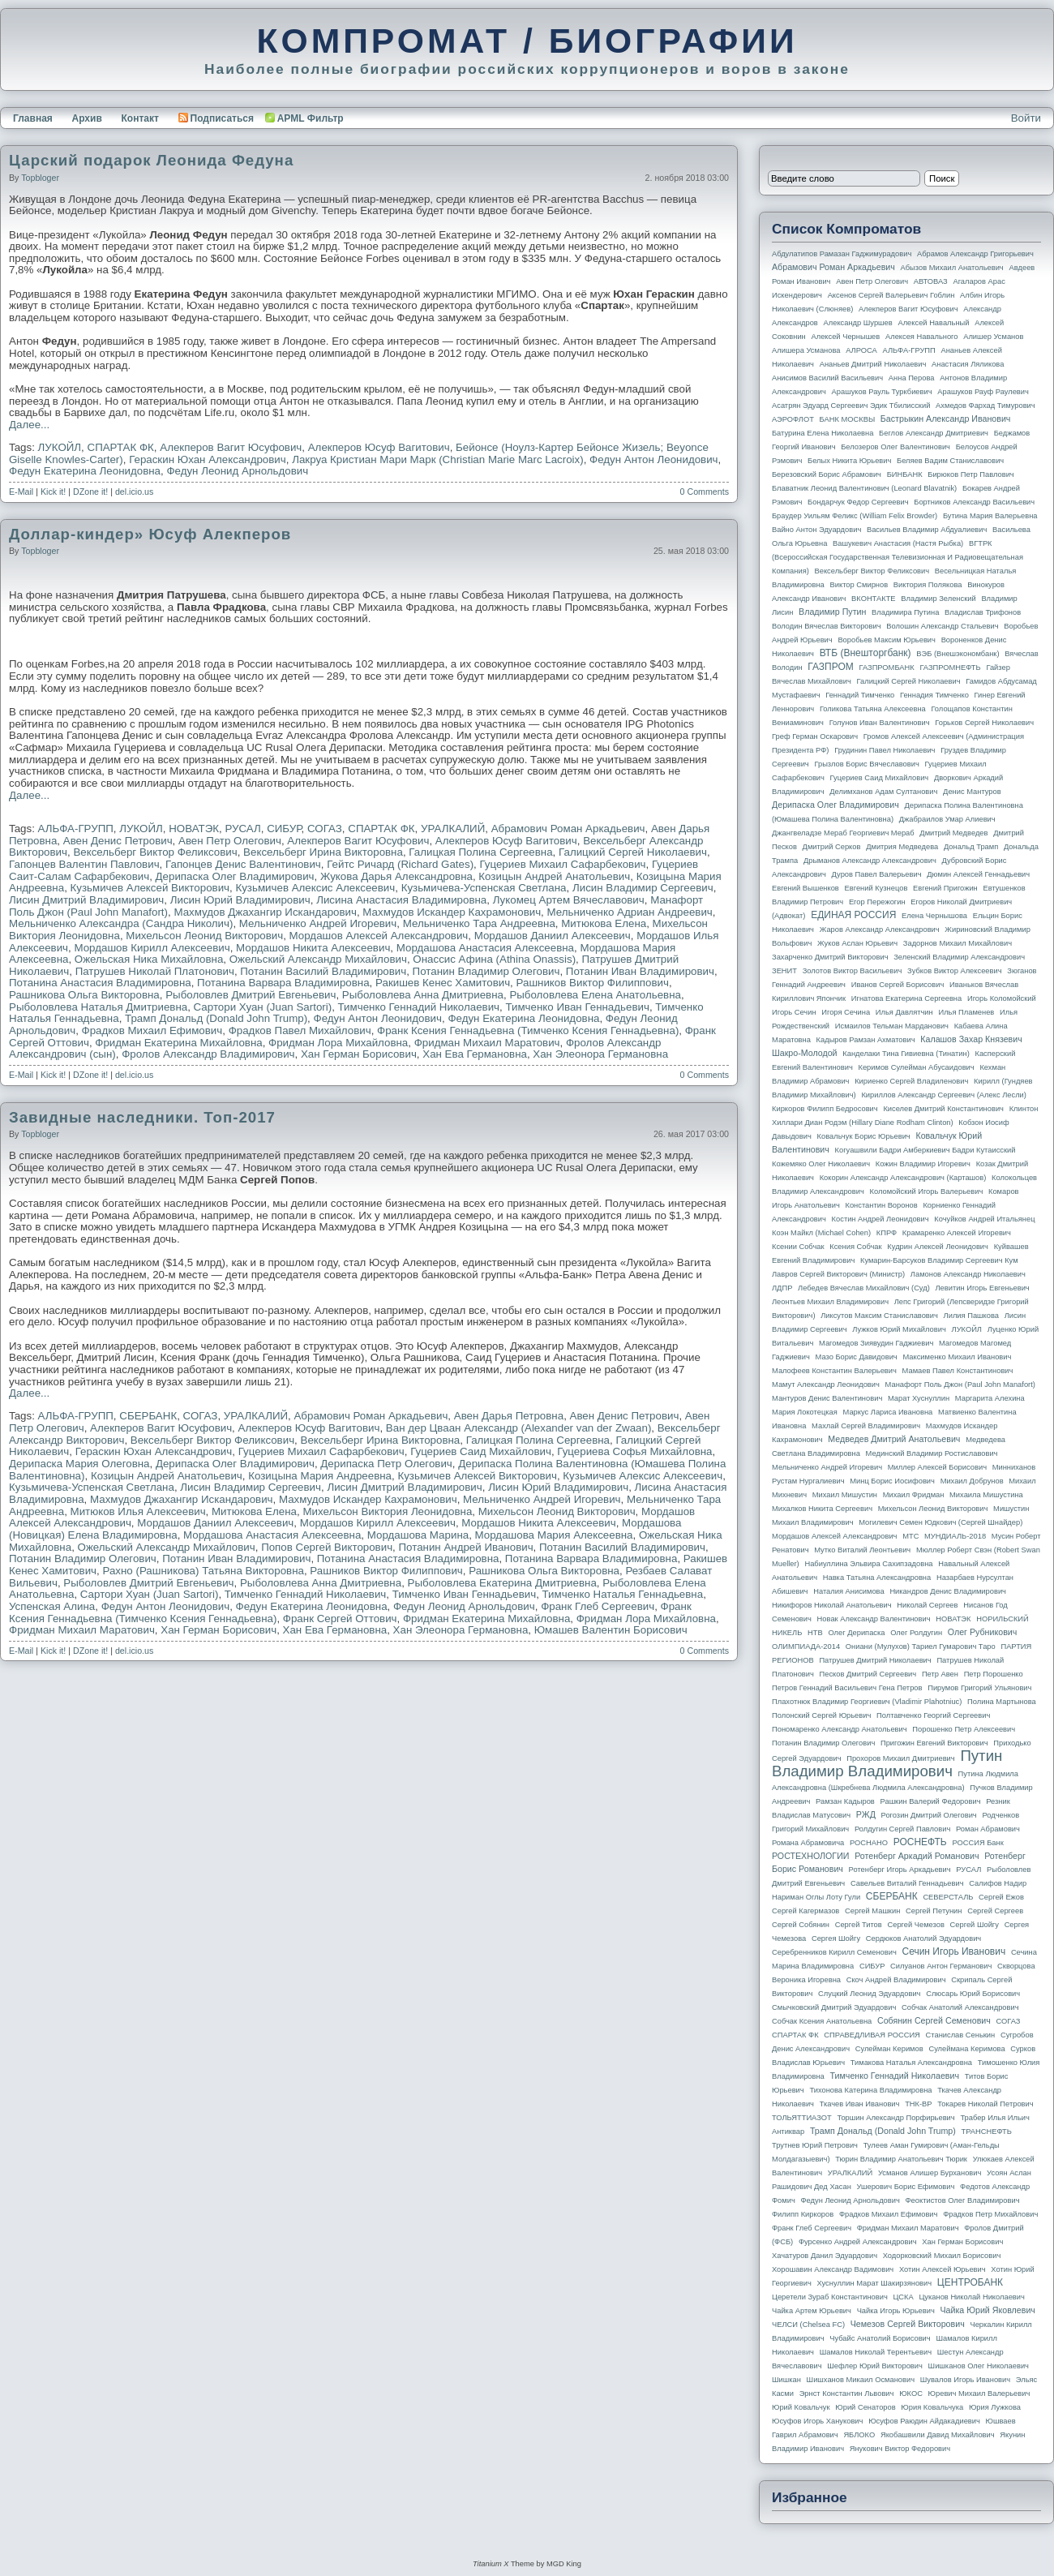 The width and height of the screenshot is (1054, 2576). Describe the element at coordinates (963, 2200) in the screenshot. I see `Феоктистов Олег Владимирович` at that location.